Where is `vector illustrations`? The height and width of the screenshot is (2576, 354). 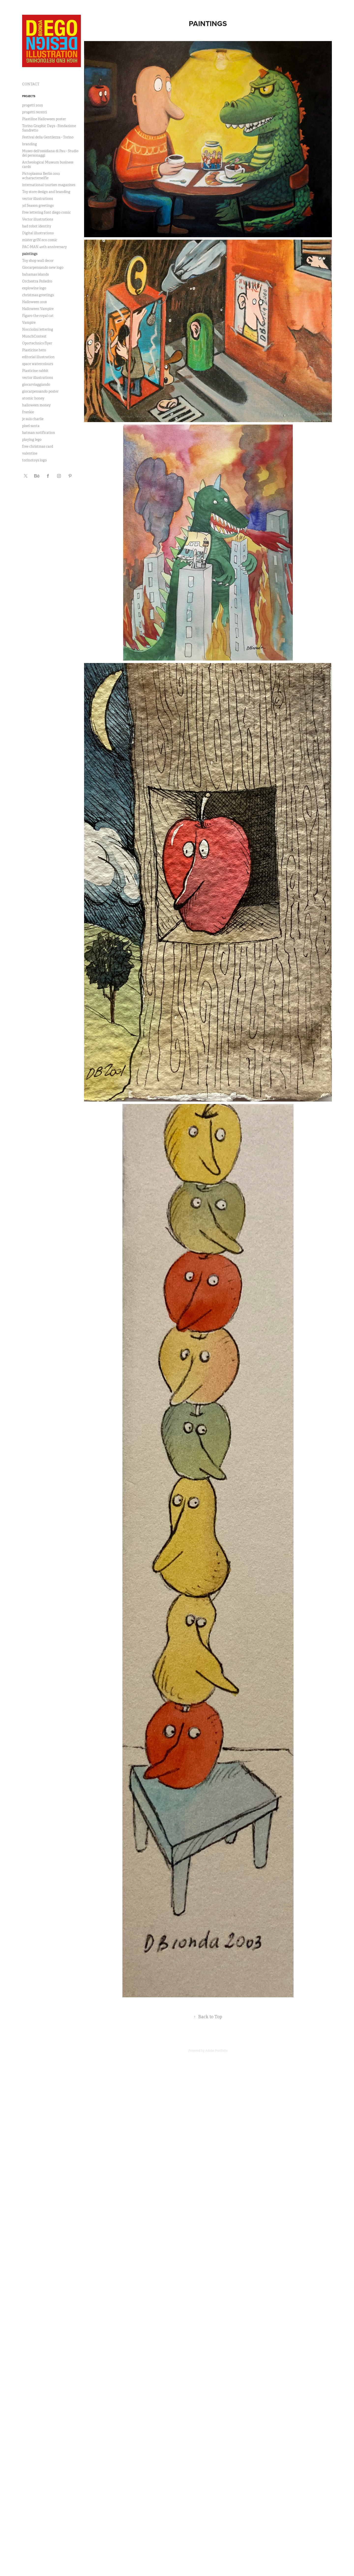
vector illustrations is located at coordinates (37, 198).